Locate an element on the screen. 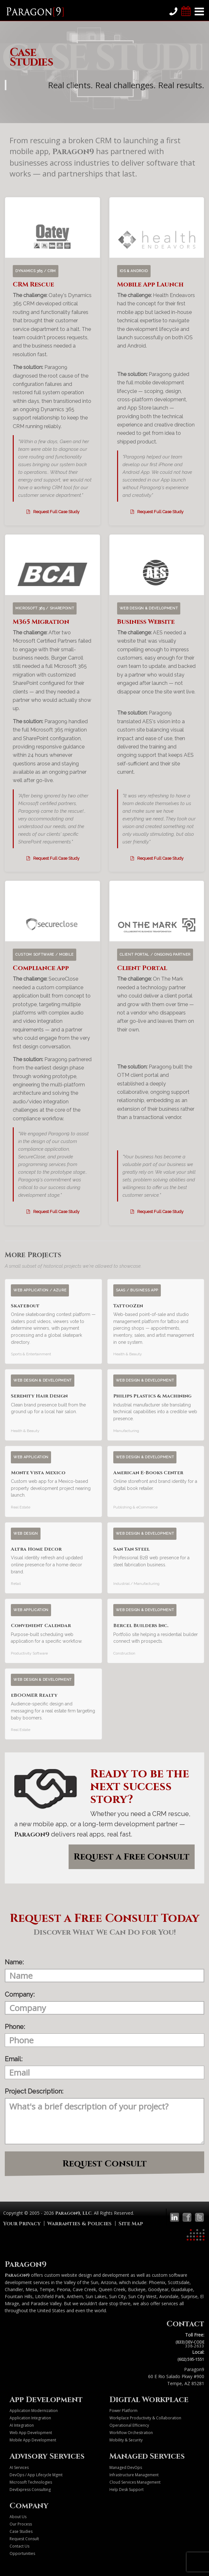 This screenshot has height=2576, width=209. Mobile App Development is located at coordinates (33, 2440).